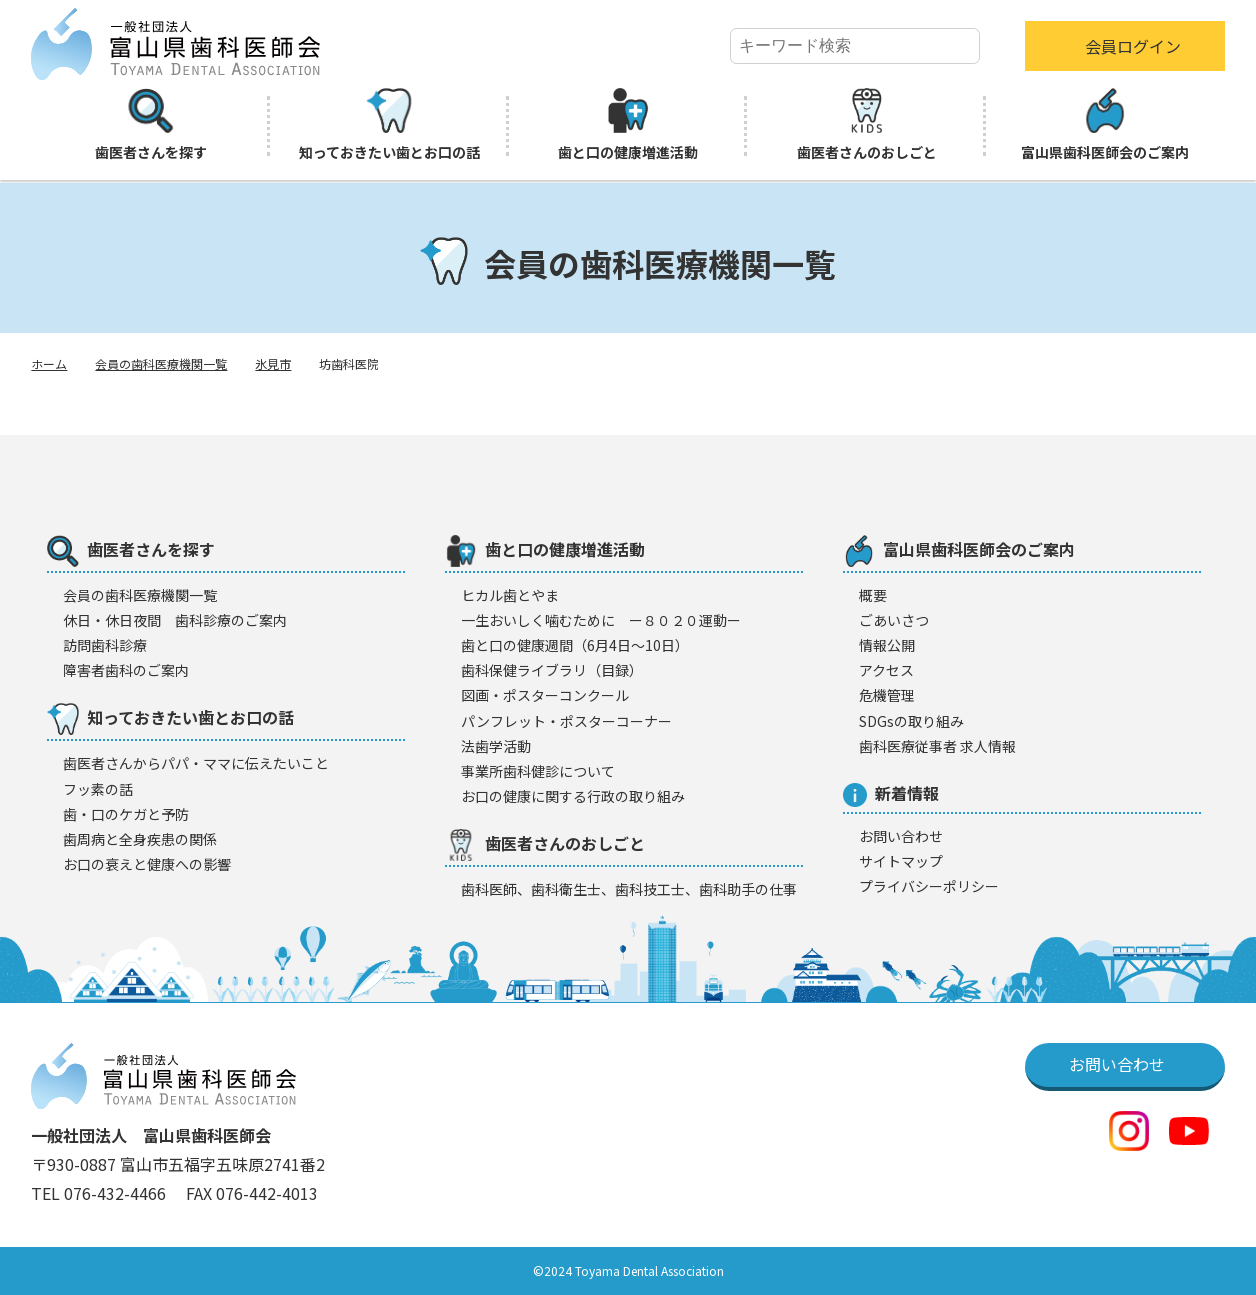 The width and height of the screenshot is (1256, 1295). Describe the element at coordinates (901, 836) in the screenshot. I see `お問い合わせ` at that location.